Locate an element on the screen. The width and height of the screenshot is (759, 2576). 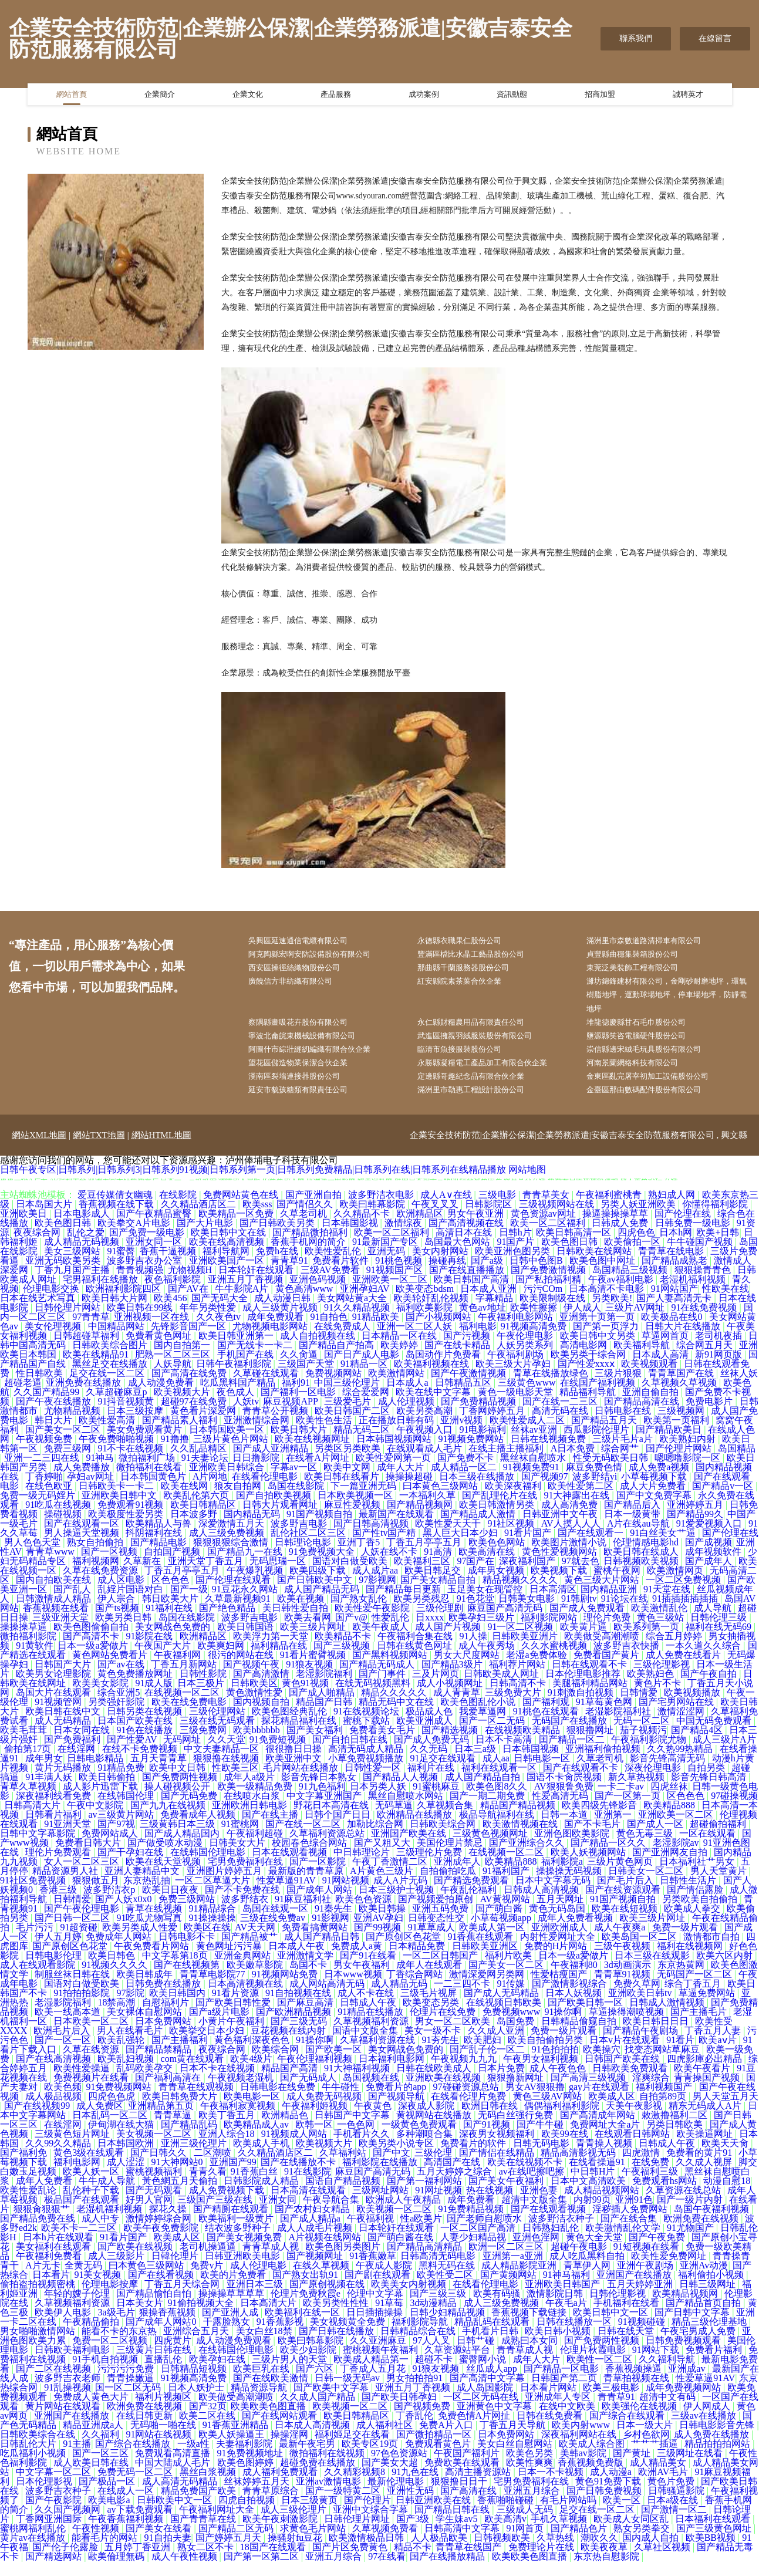
東莞泛美裝飾工程有限公司 is located at coordinates (642, 971).